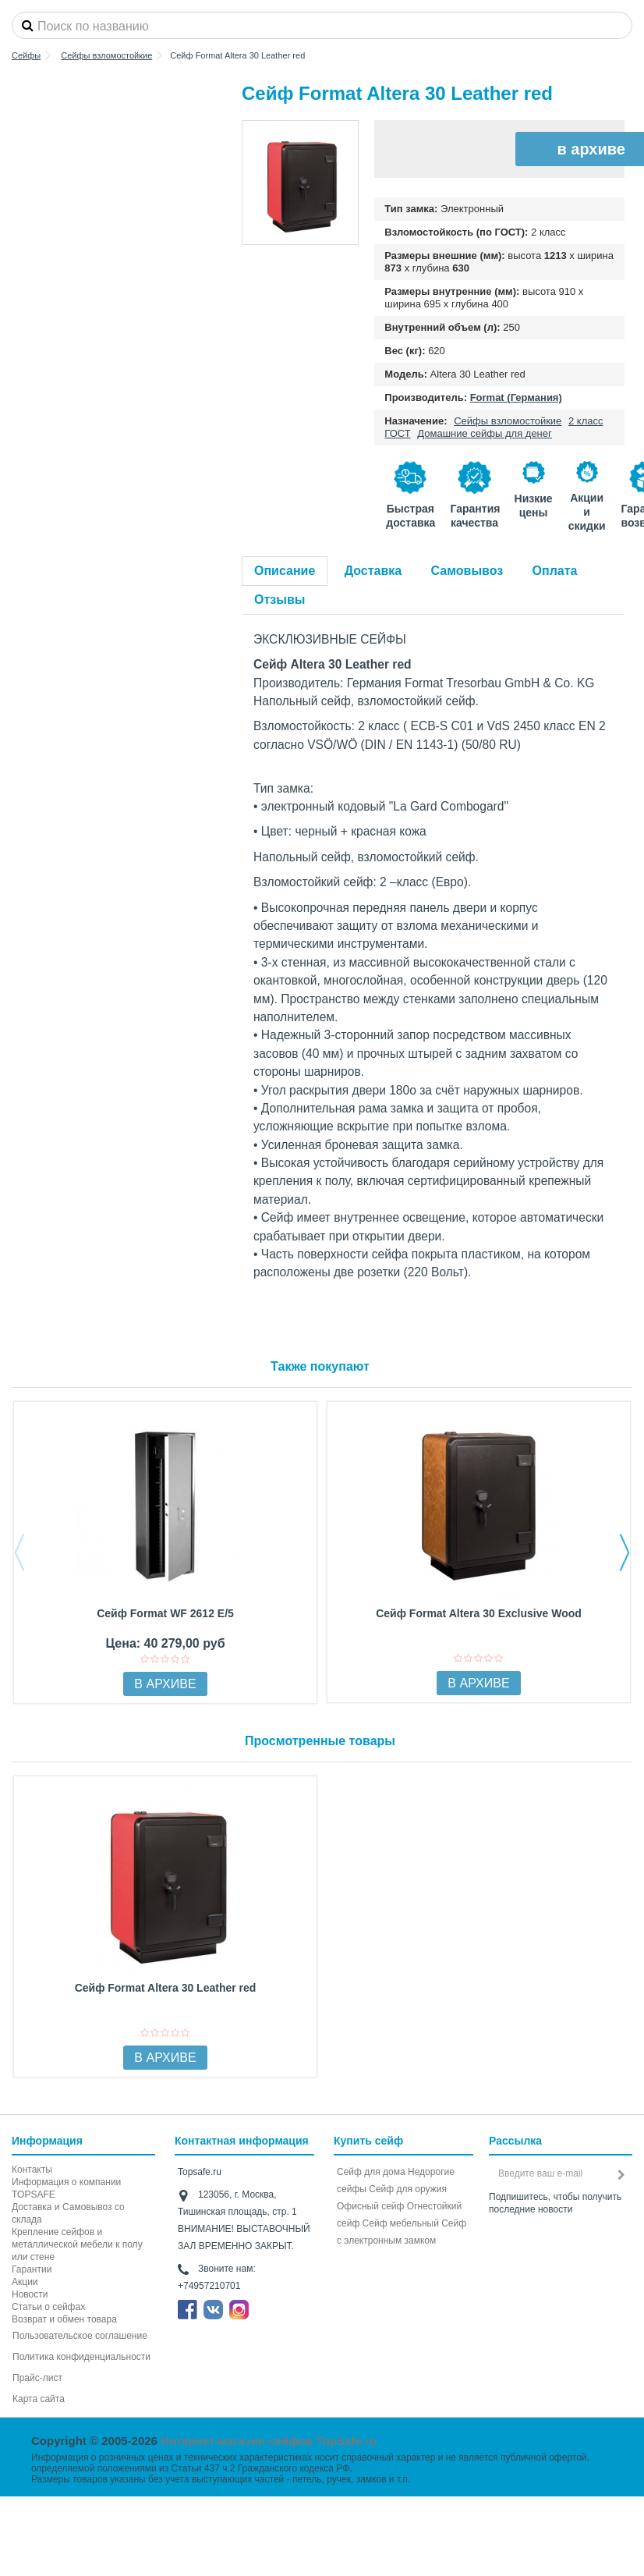 The height and width of the screenshot is (2576, 644). What do you see at coordinates (408, 2189) in the screenshot?
I see `Сейф для оружия` at bounding box center [408, 2189].